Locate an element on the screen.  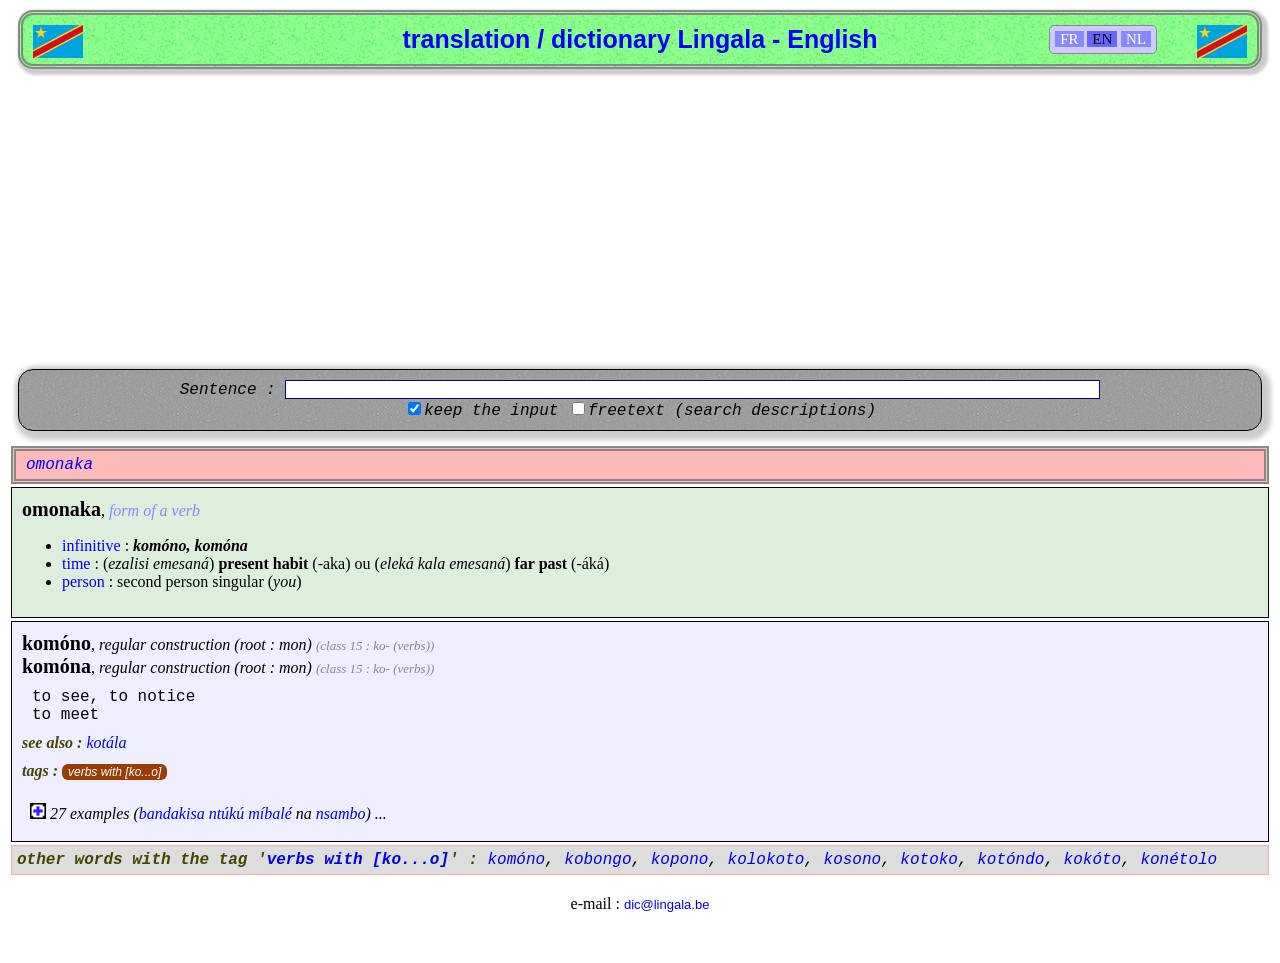
kobongo is located at coordinates (597, 860).